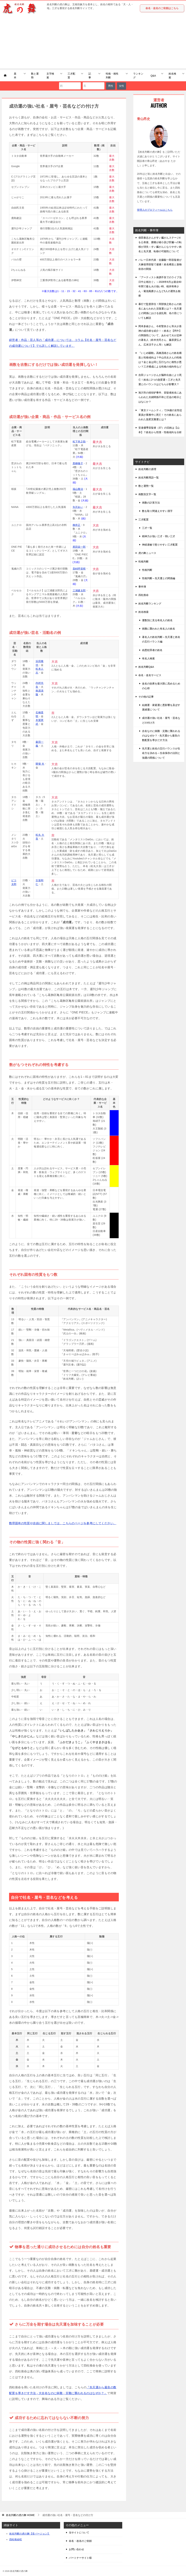 This screenshot has height=2576, width=186. Describe the element at coordinates (148, 477) in the screenshot. I see `姓名判断用語一覧` at that location.